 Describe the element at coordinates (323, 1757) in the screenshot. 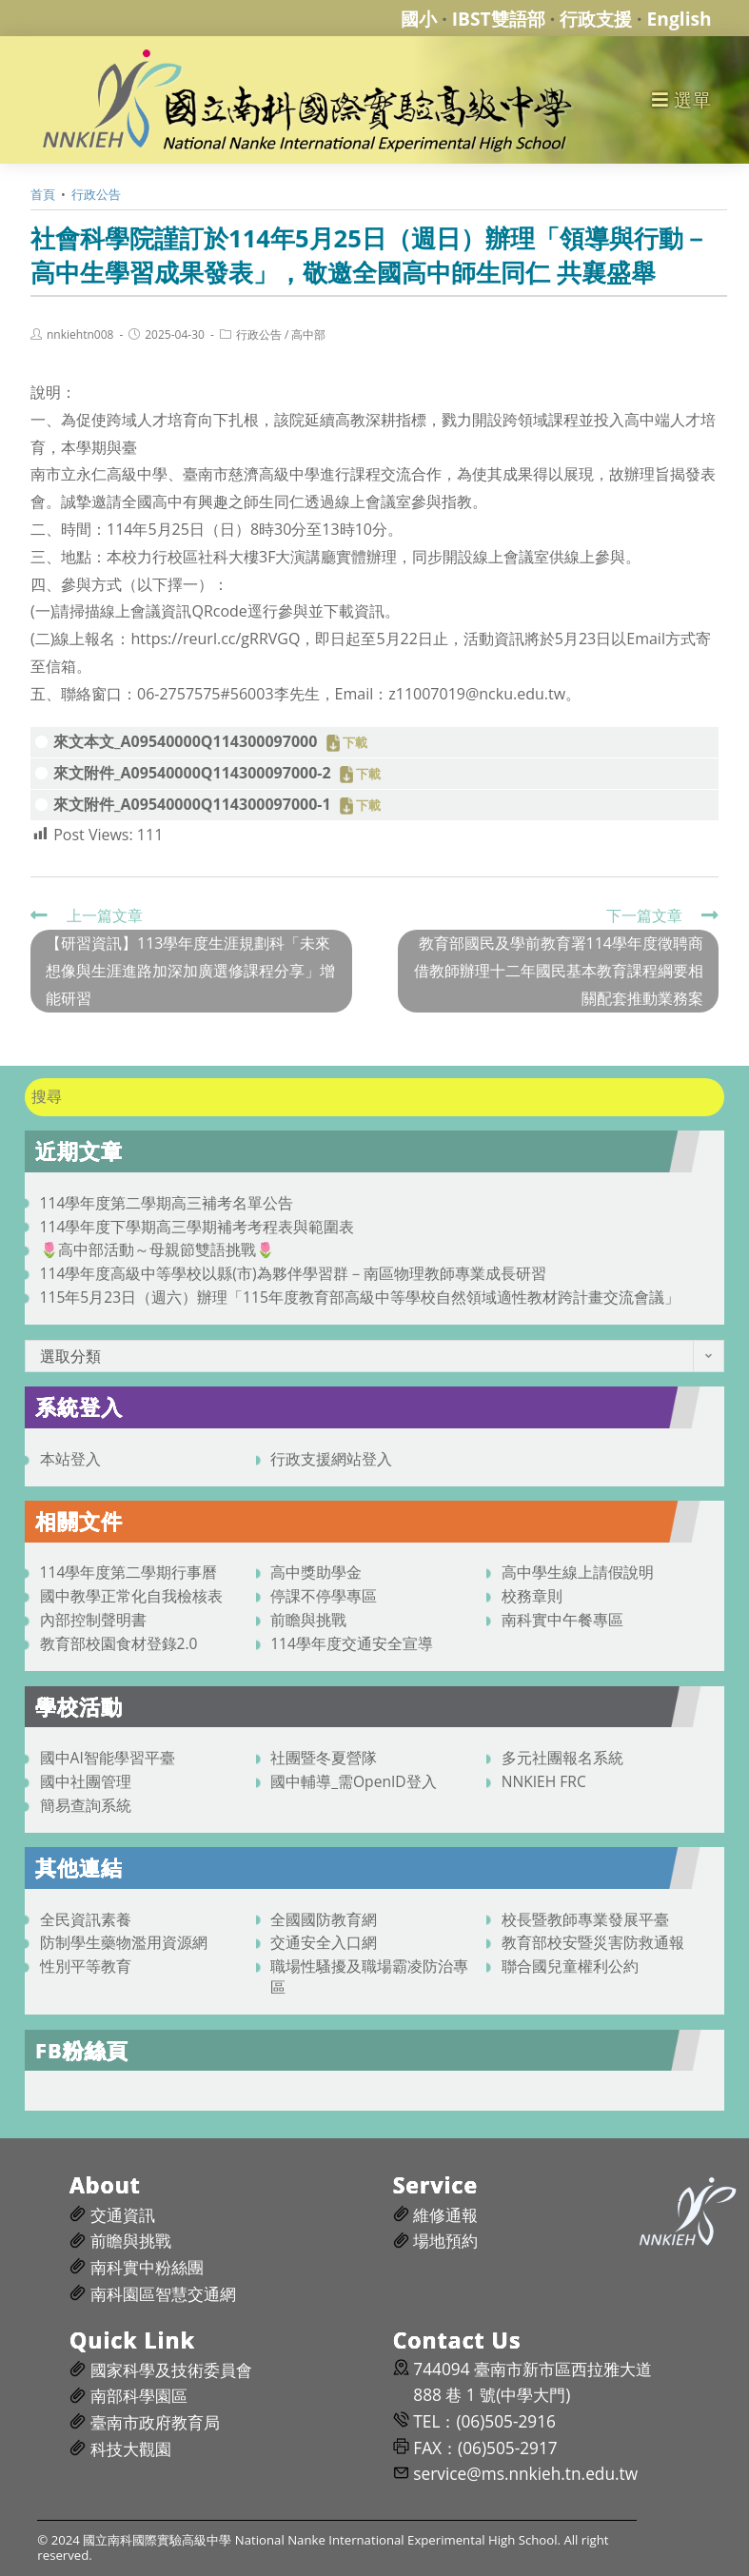

I see `社團暨冬夏營隊` at that location.